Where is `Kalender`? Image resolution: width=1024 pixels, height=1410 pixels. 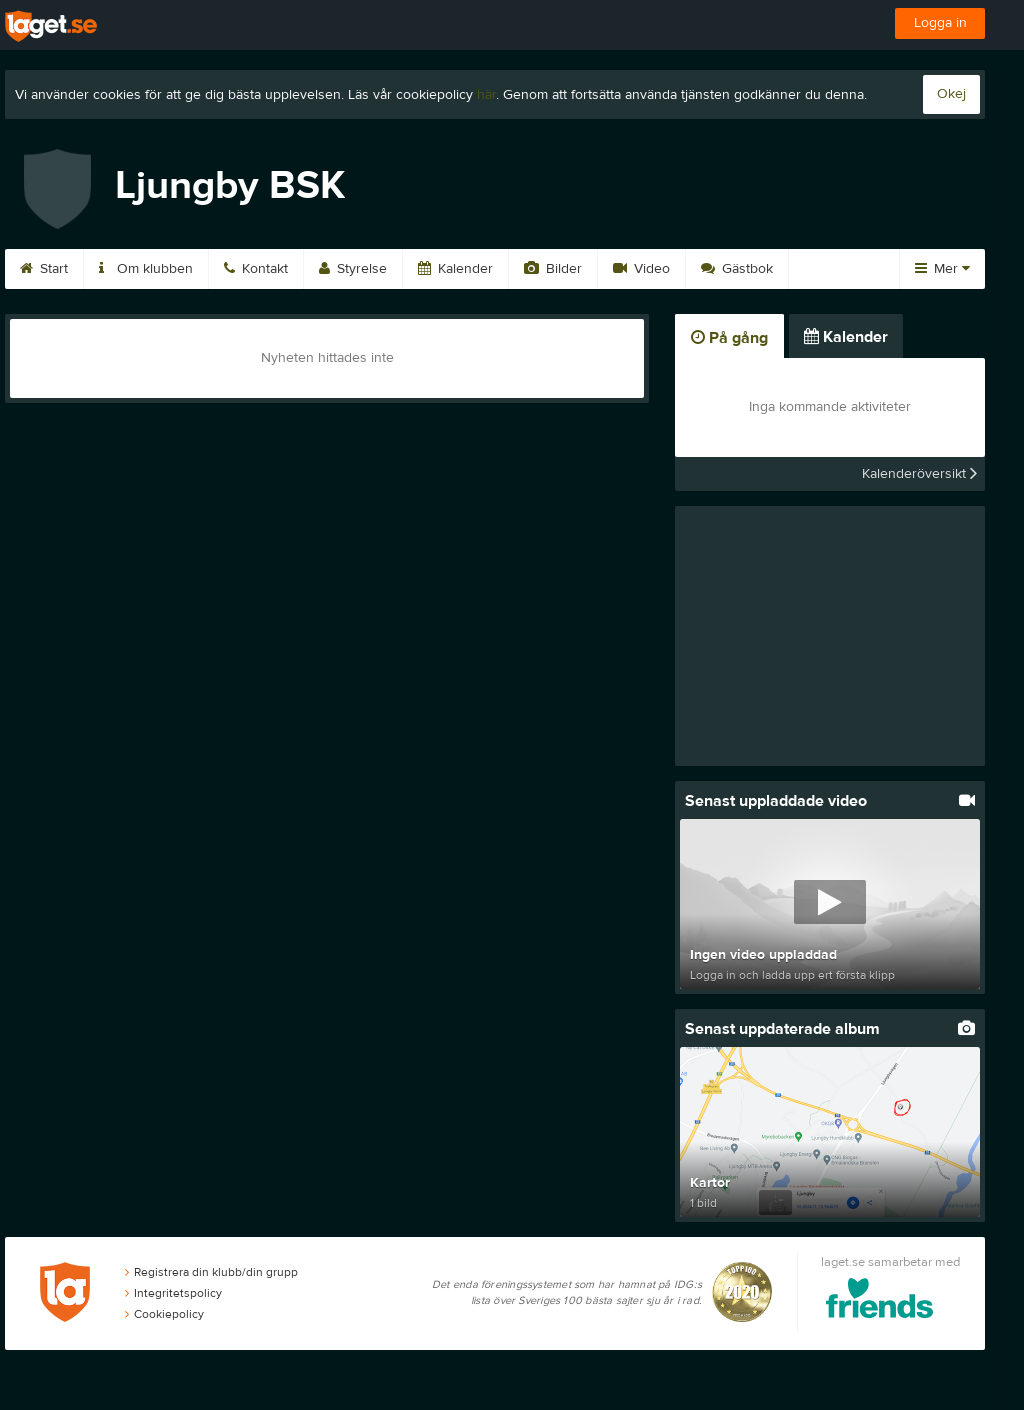
Kalender is located at coordinates (455, 269).